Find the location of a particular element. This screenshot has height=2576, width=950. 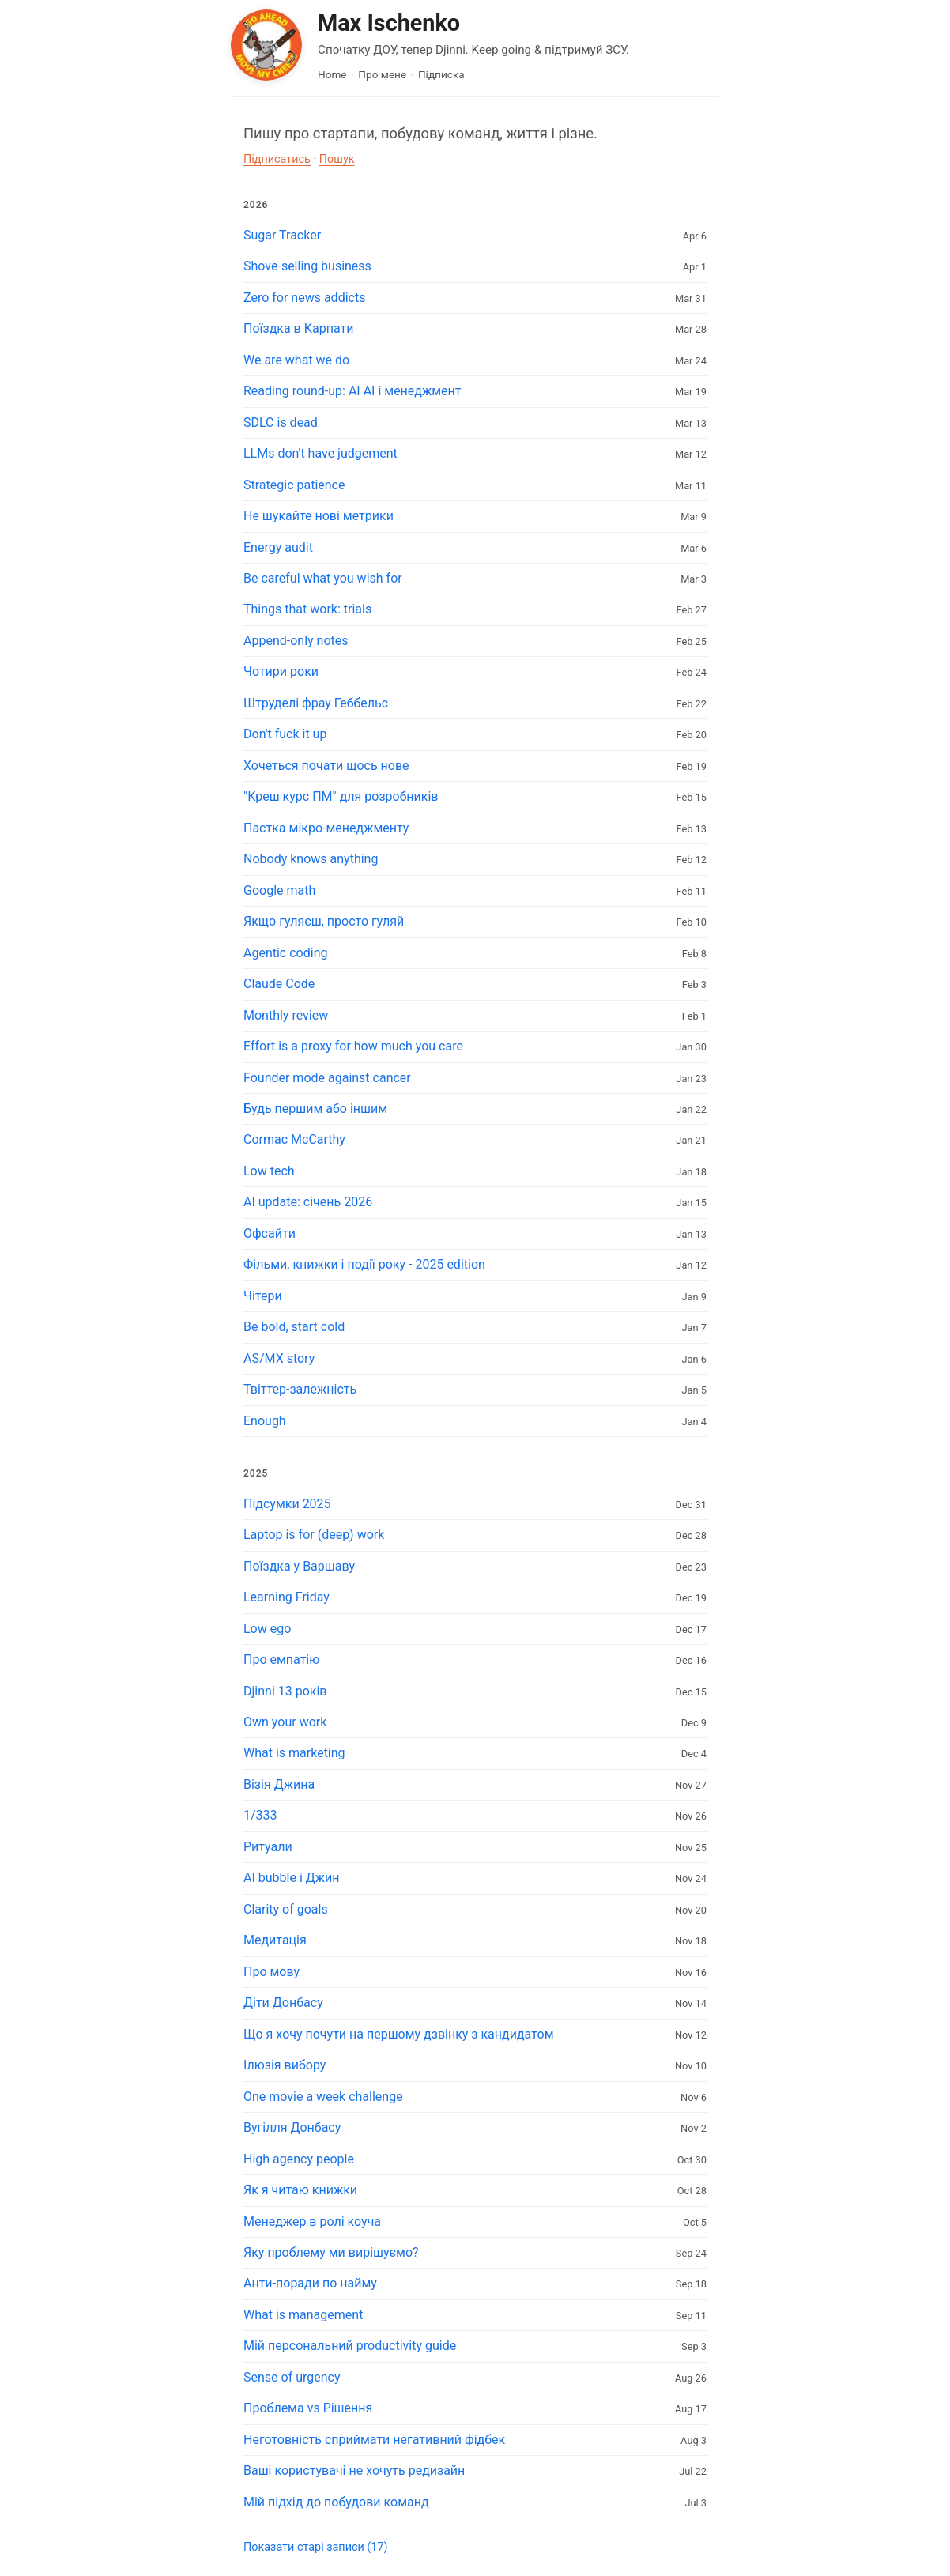

High agency people is located at coordinates (298, 2159).